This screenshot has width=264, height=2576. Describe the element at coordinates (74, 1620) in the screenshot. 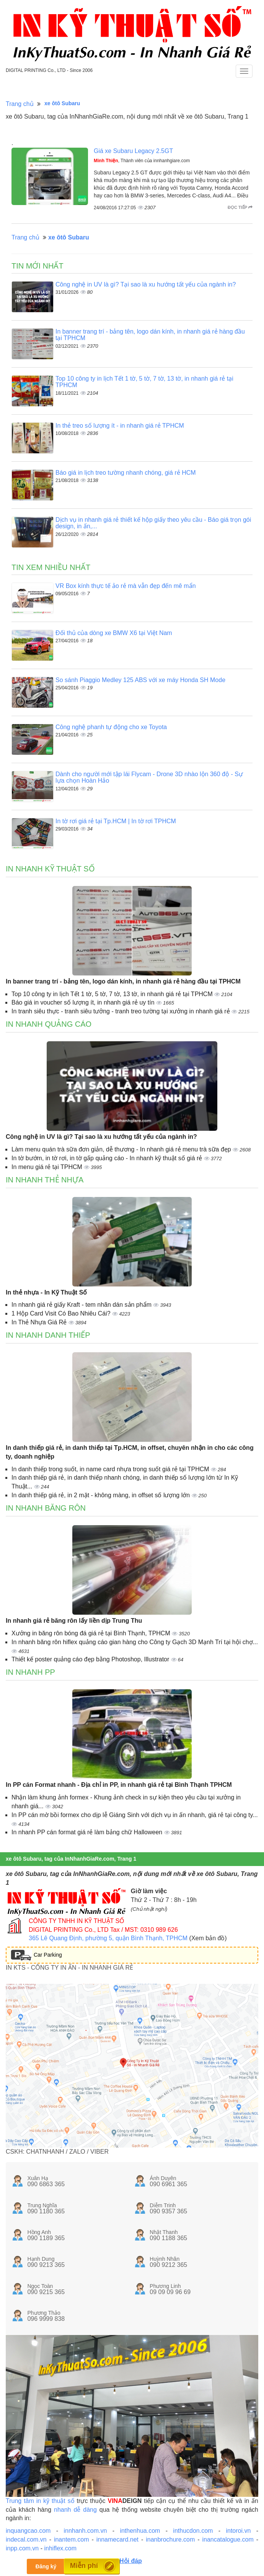

I see `In nhanh giá rẻ băng rôn lấy liền dịp Trung Thu` at that location.